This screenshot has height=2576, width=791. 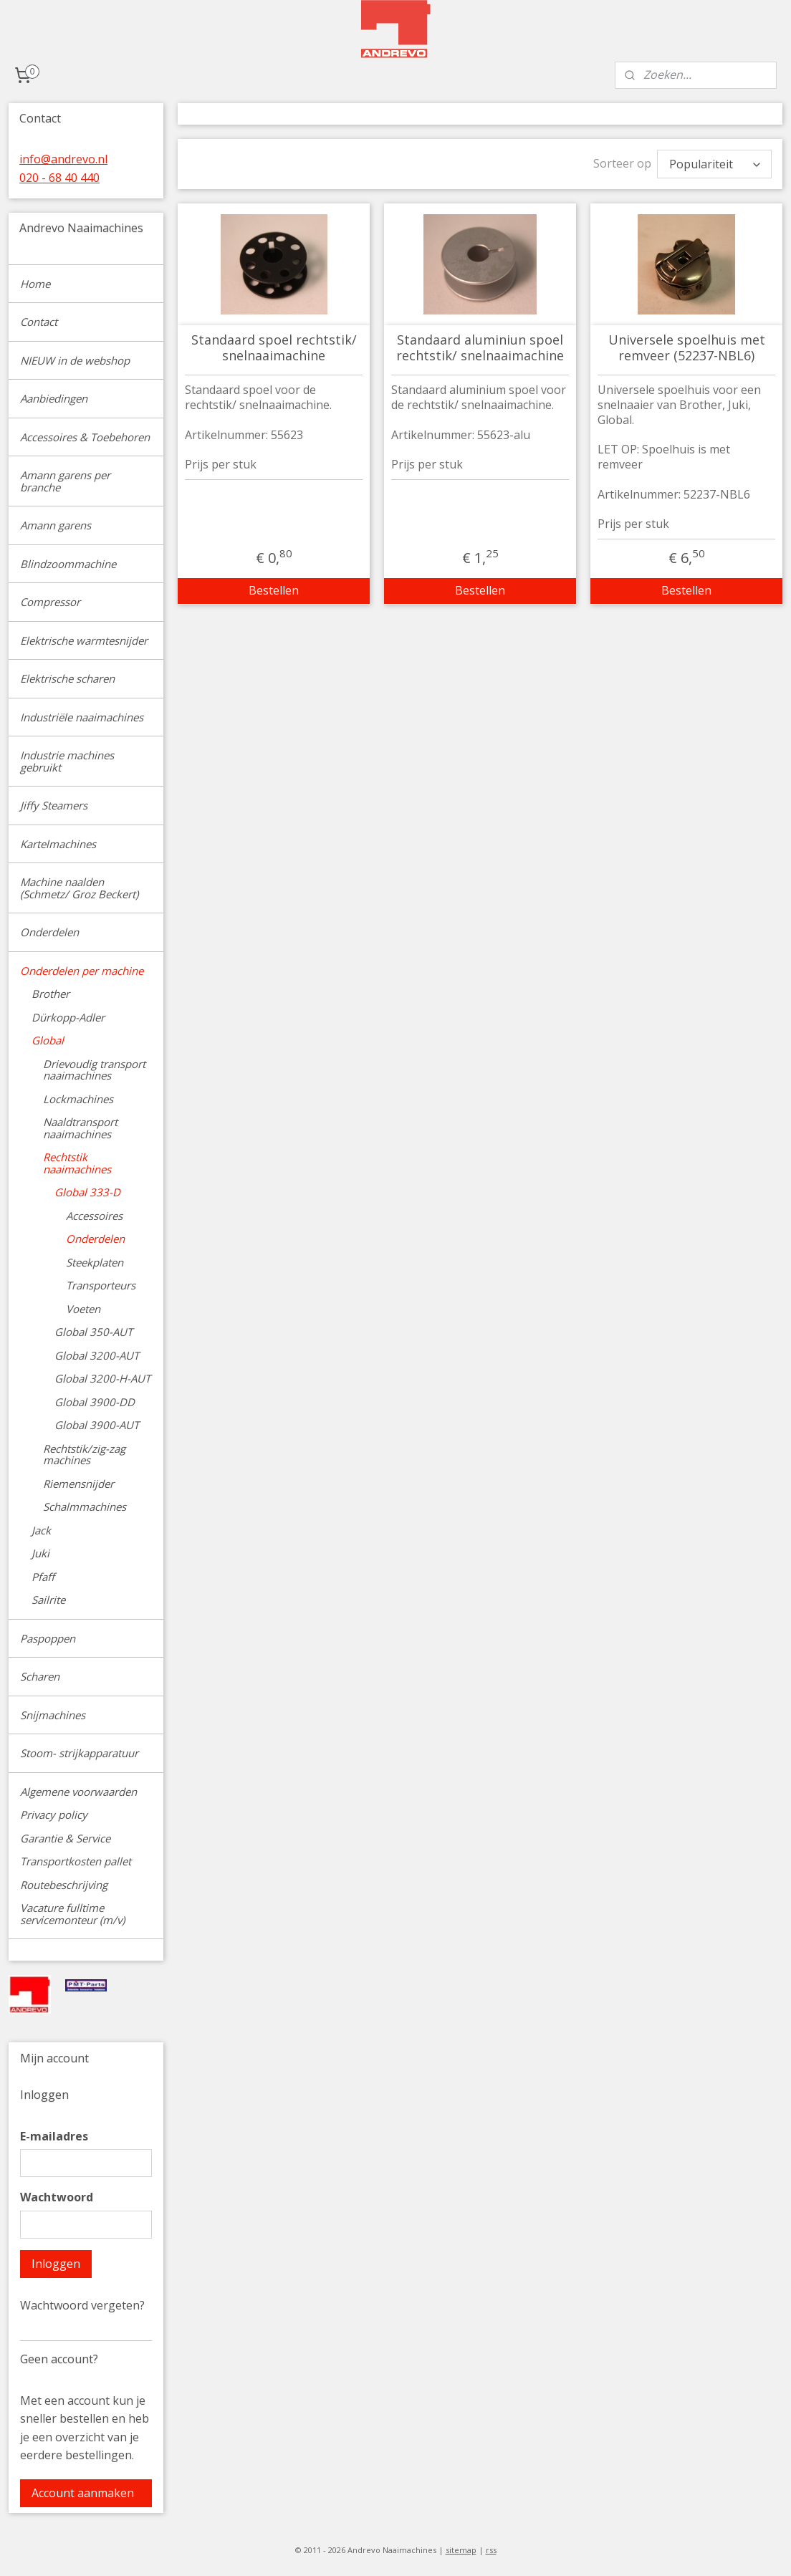 What do you see at coordinates (84, 1454) in the screenshot?
I see `Rechtstik/zig-zag machines` at bounding box center [84, 1454].